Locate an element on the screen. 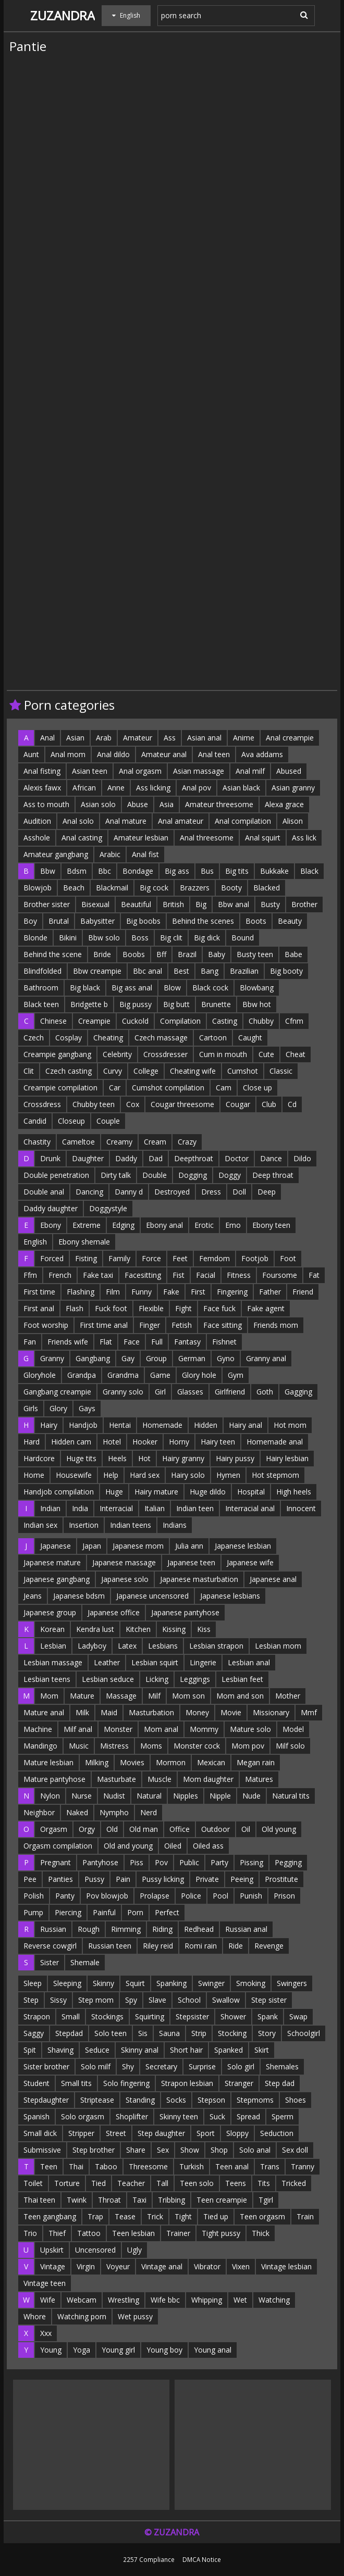 The image size is (344, 2576). Fisting is located at coordinates (86, 1258).